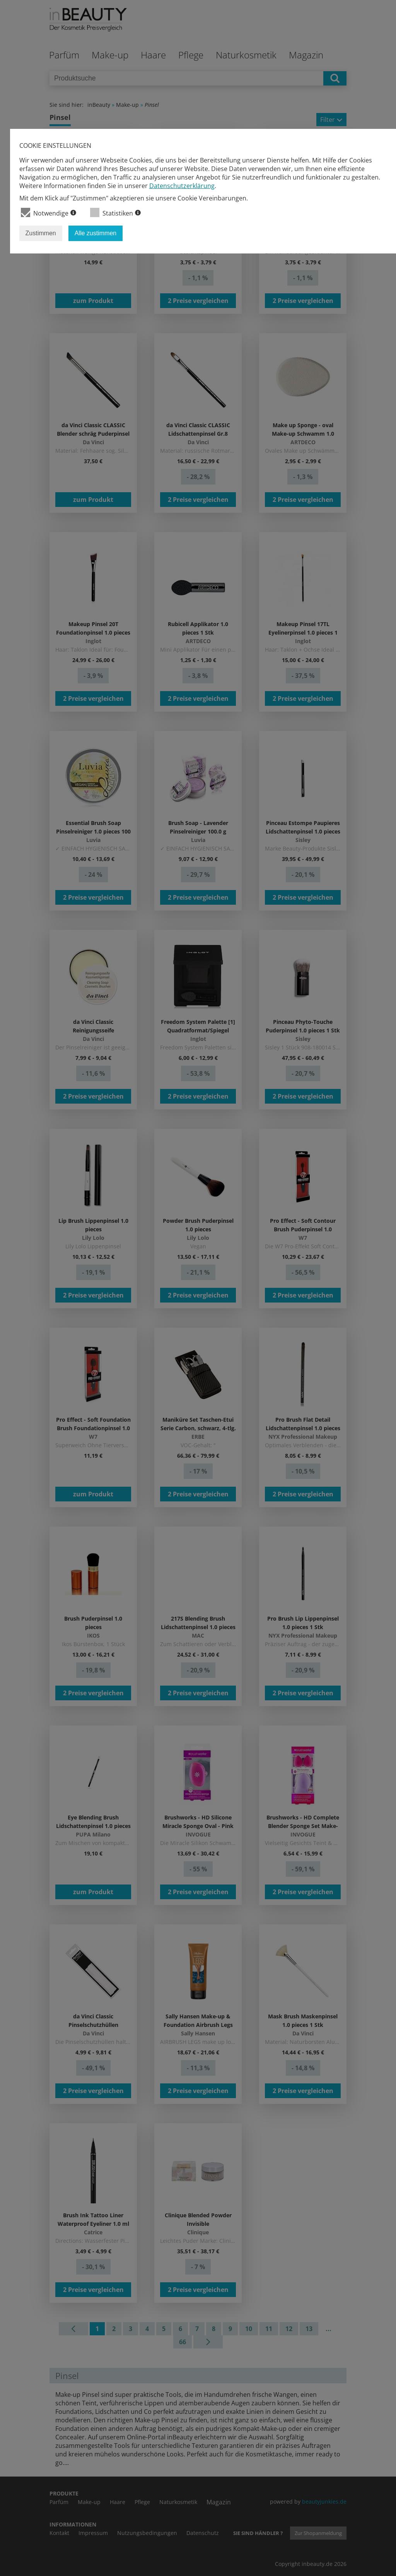 The image size is (396, 2576). Describe the element at coordinates (95, 233) in the screenshot. I see `Alle zustimmen` at that location.